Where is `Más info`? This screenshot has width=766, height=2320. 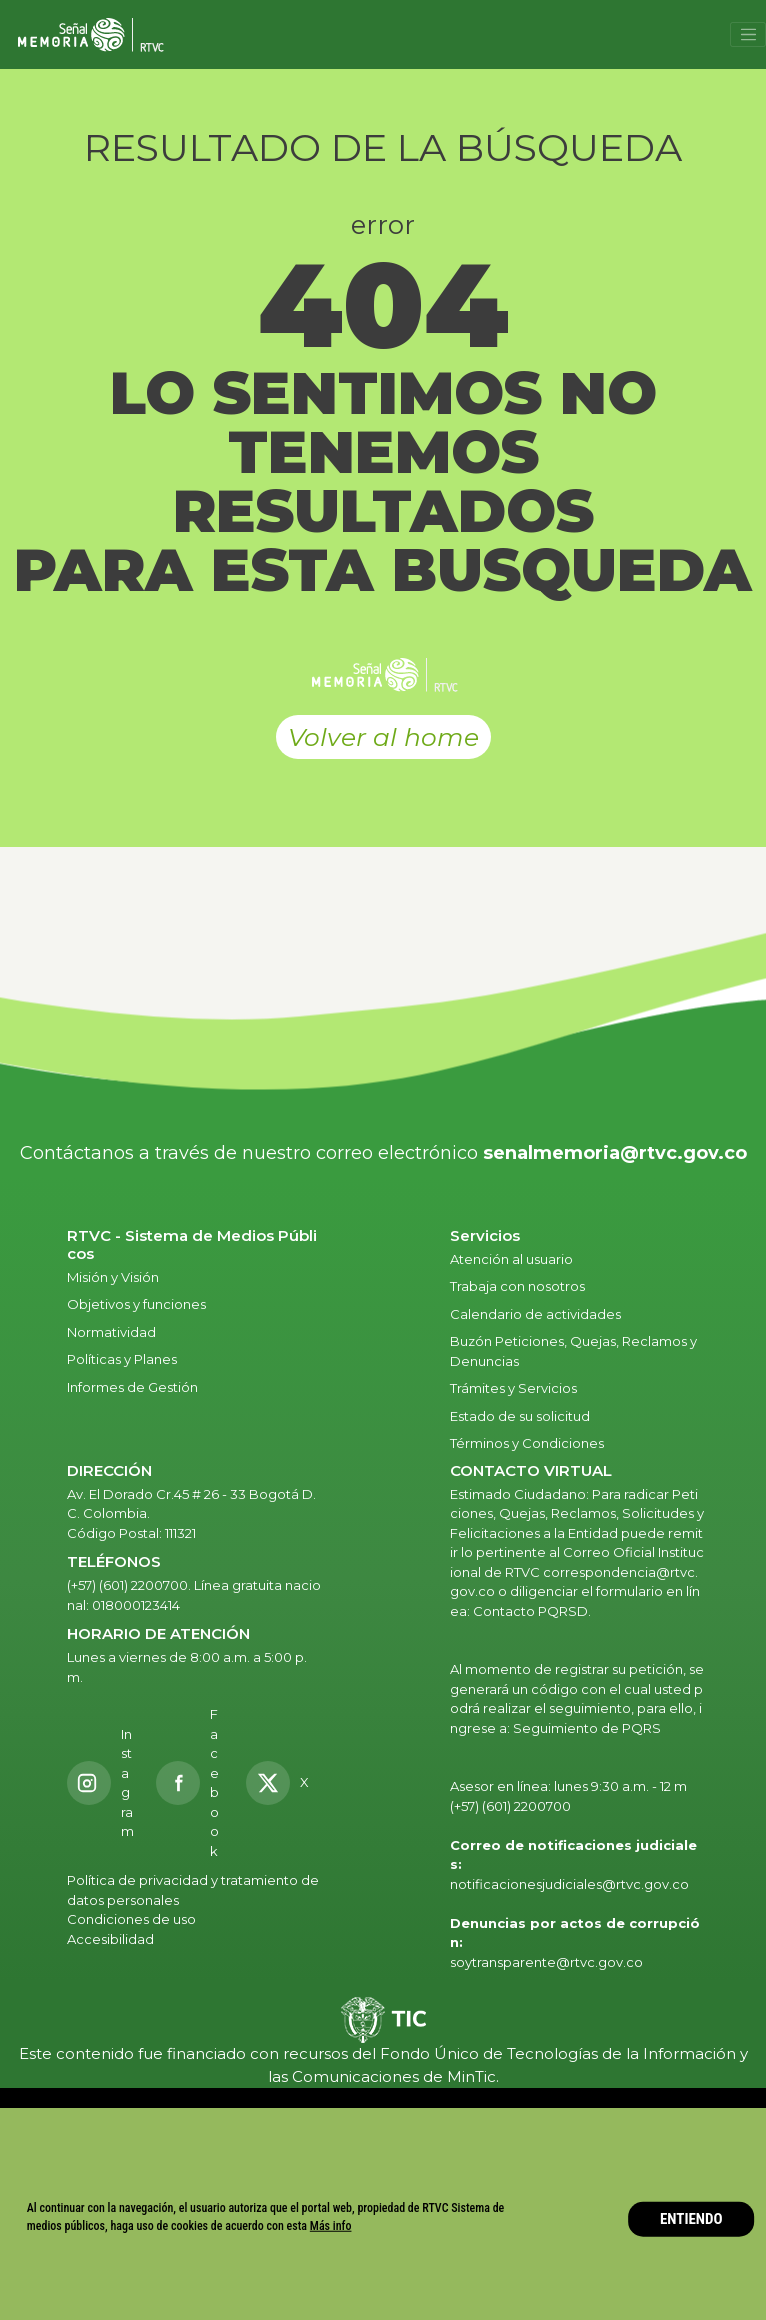 Más info is located at coordinates (331, 2226).